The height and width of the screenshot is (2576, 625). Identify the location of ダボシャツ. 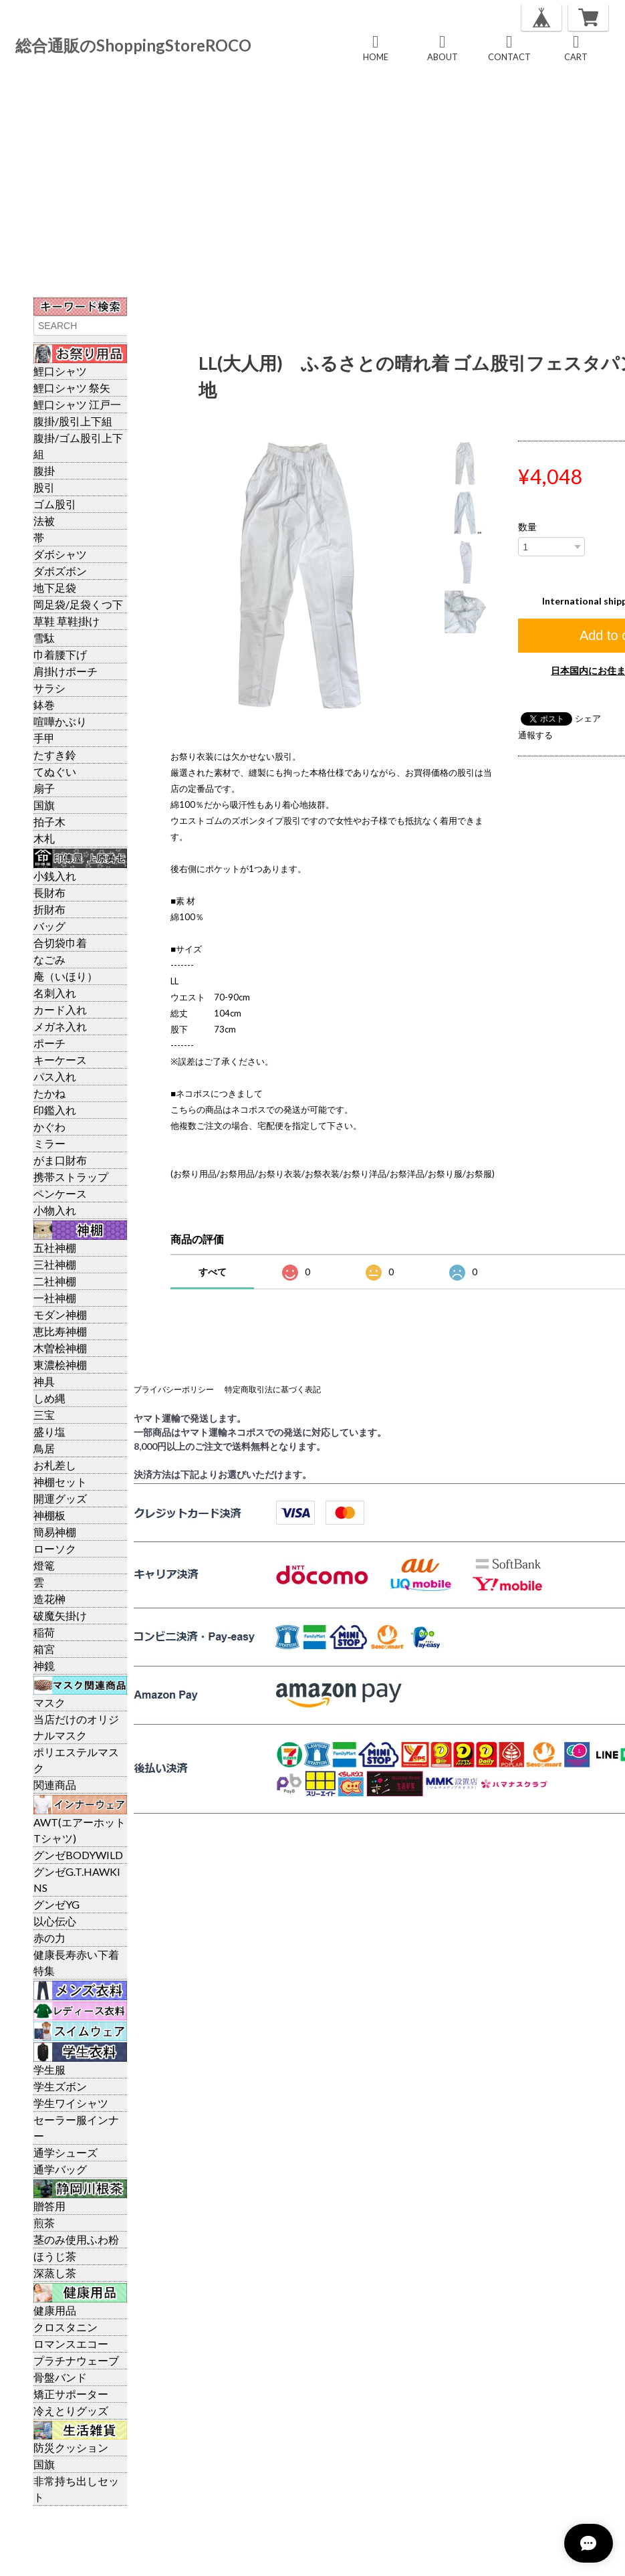
(60, 554).